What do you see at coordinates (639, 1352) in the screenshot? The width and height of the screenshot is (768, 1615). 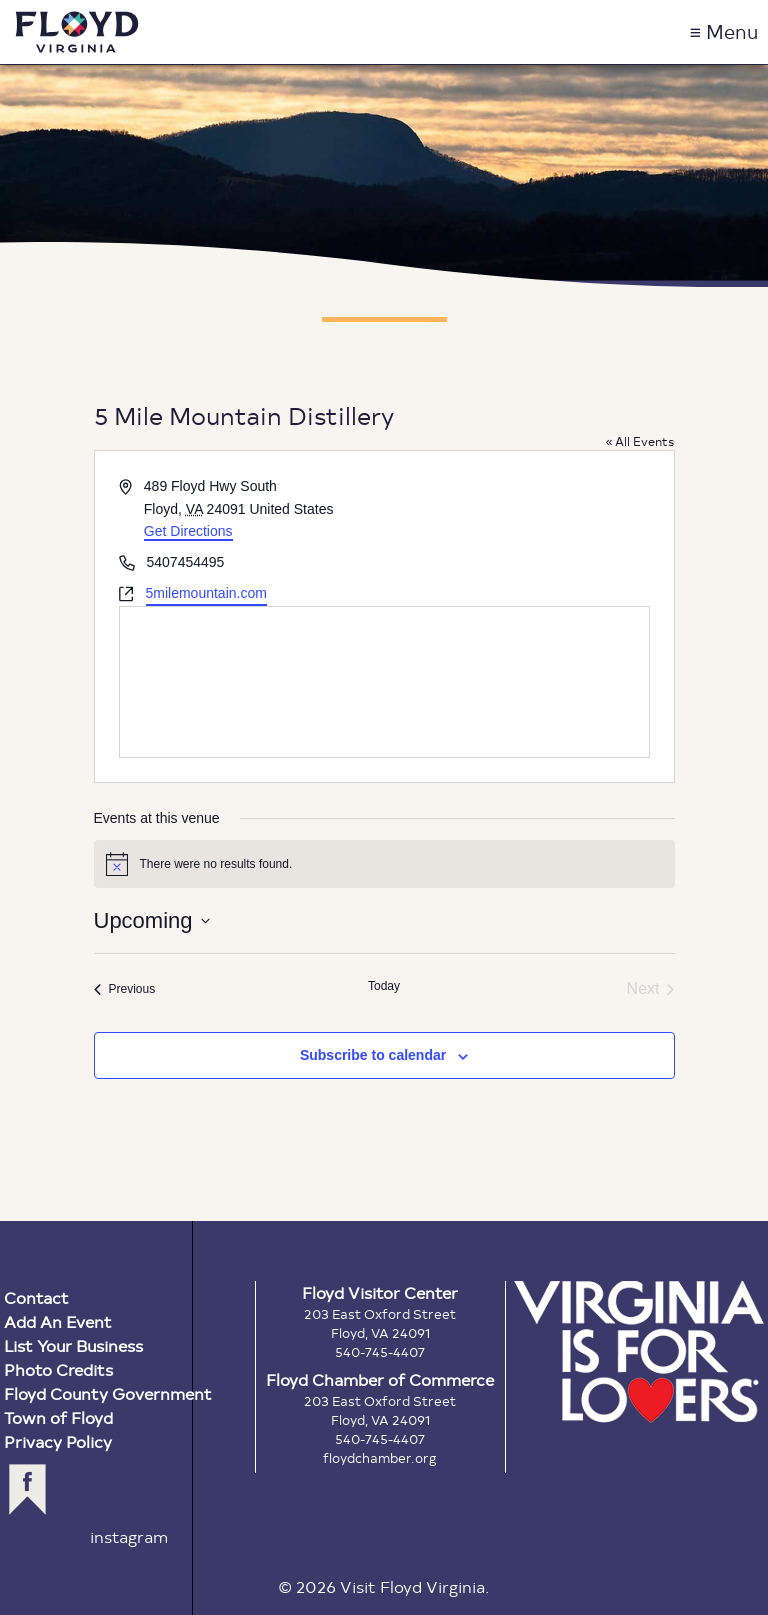 I see `Virginia is for Lovers` at bounding box center [639, 1352].